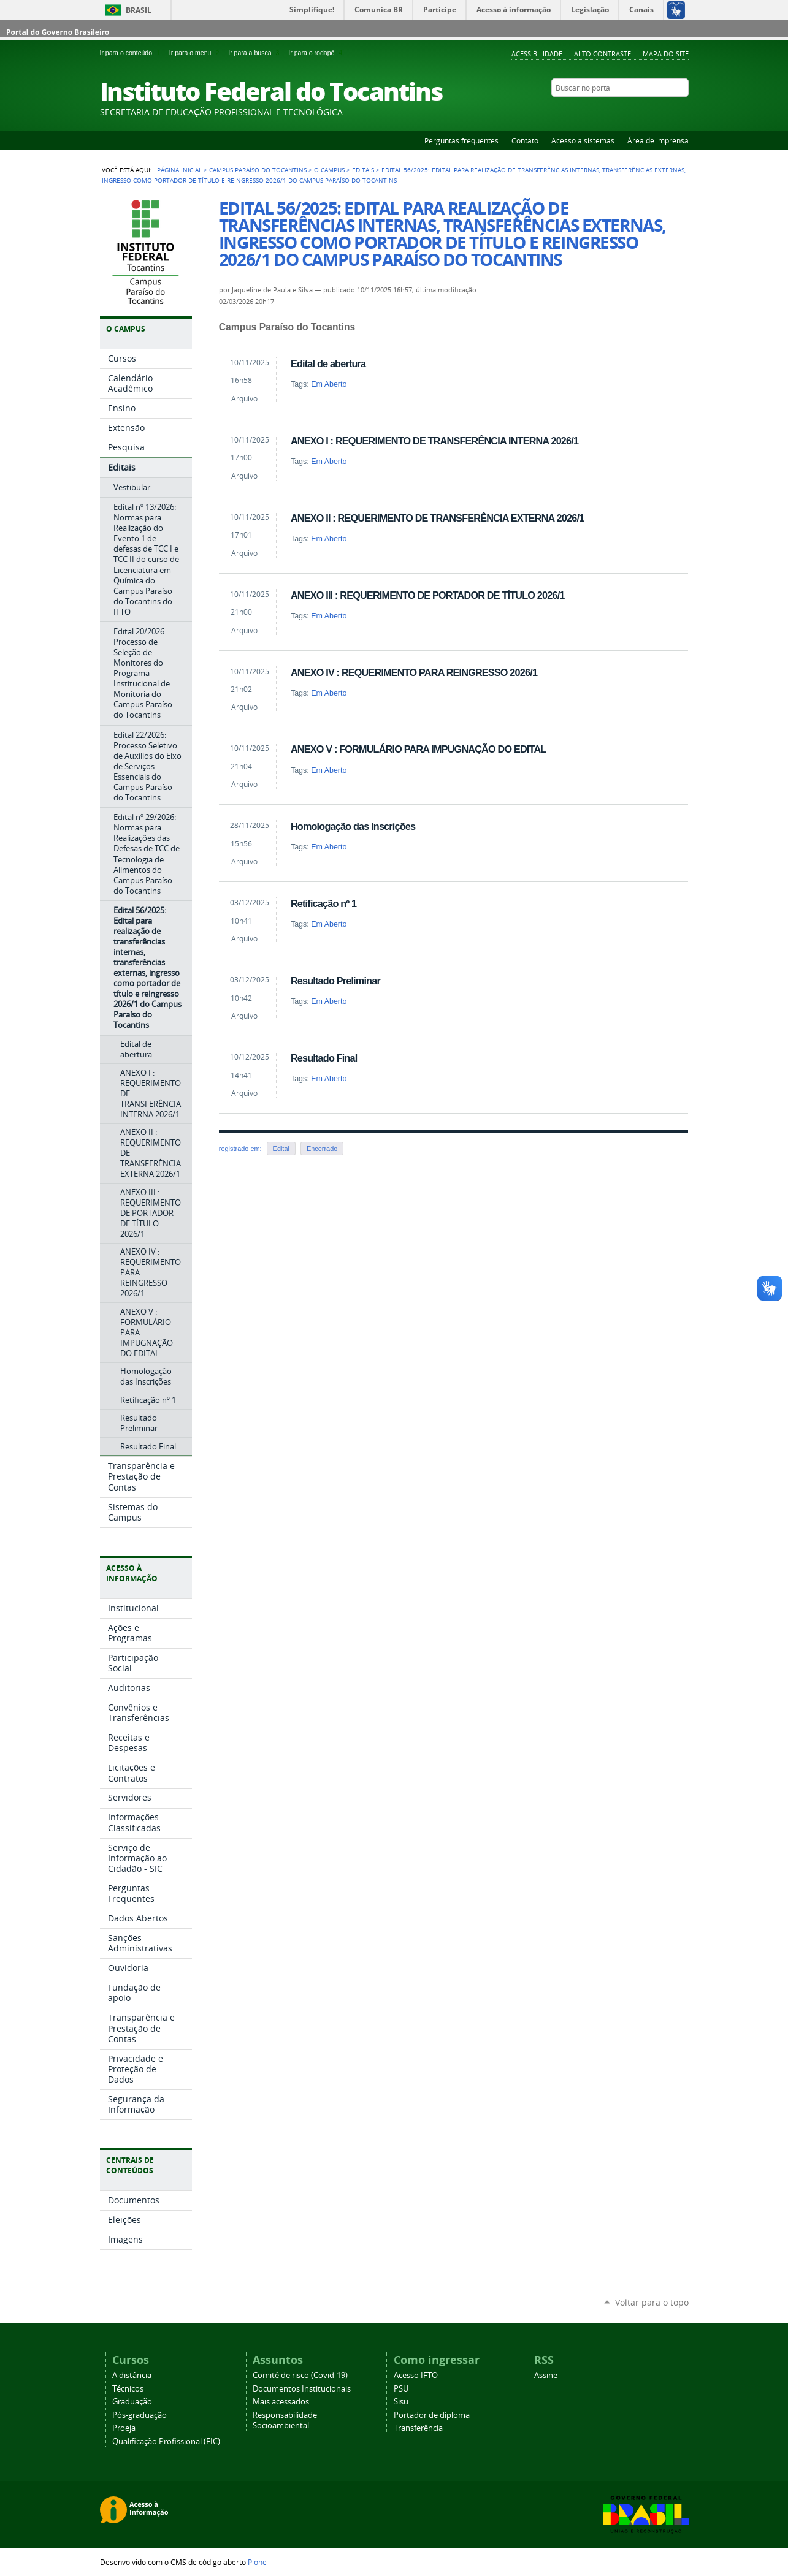 The image size is (788, 2576). What do you see at coordinates (524, 140) in the screenshot?
I see `Contato` at bounding box center [524, 140].